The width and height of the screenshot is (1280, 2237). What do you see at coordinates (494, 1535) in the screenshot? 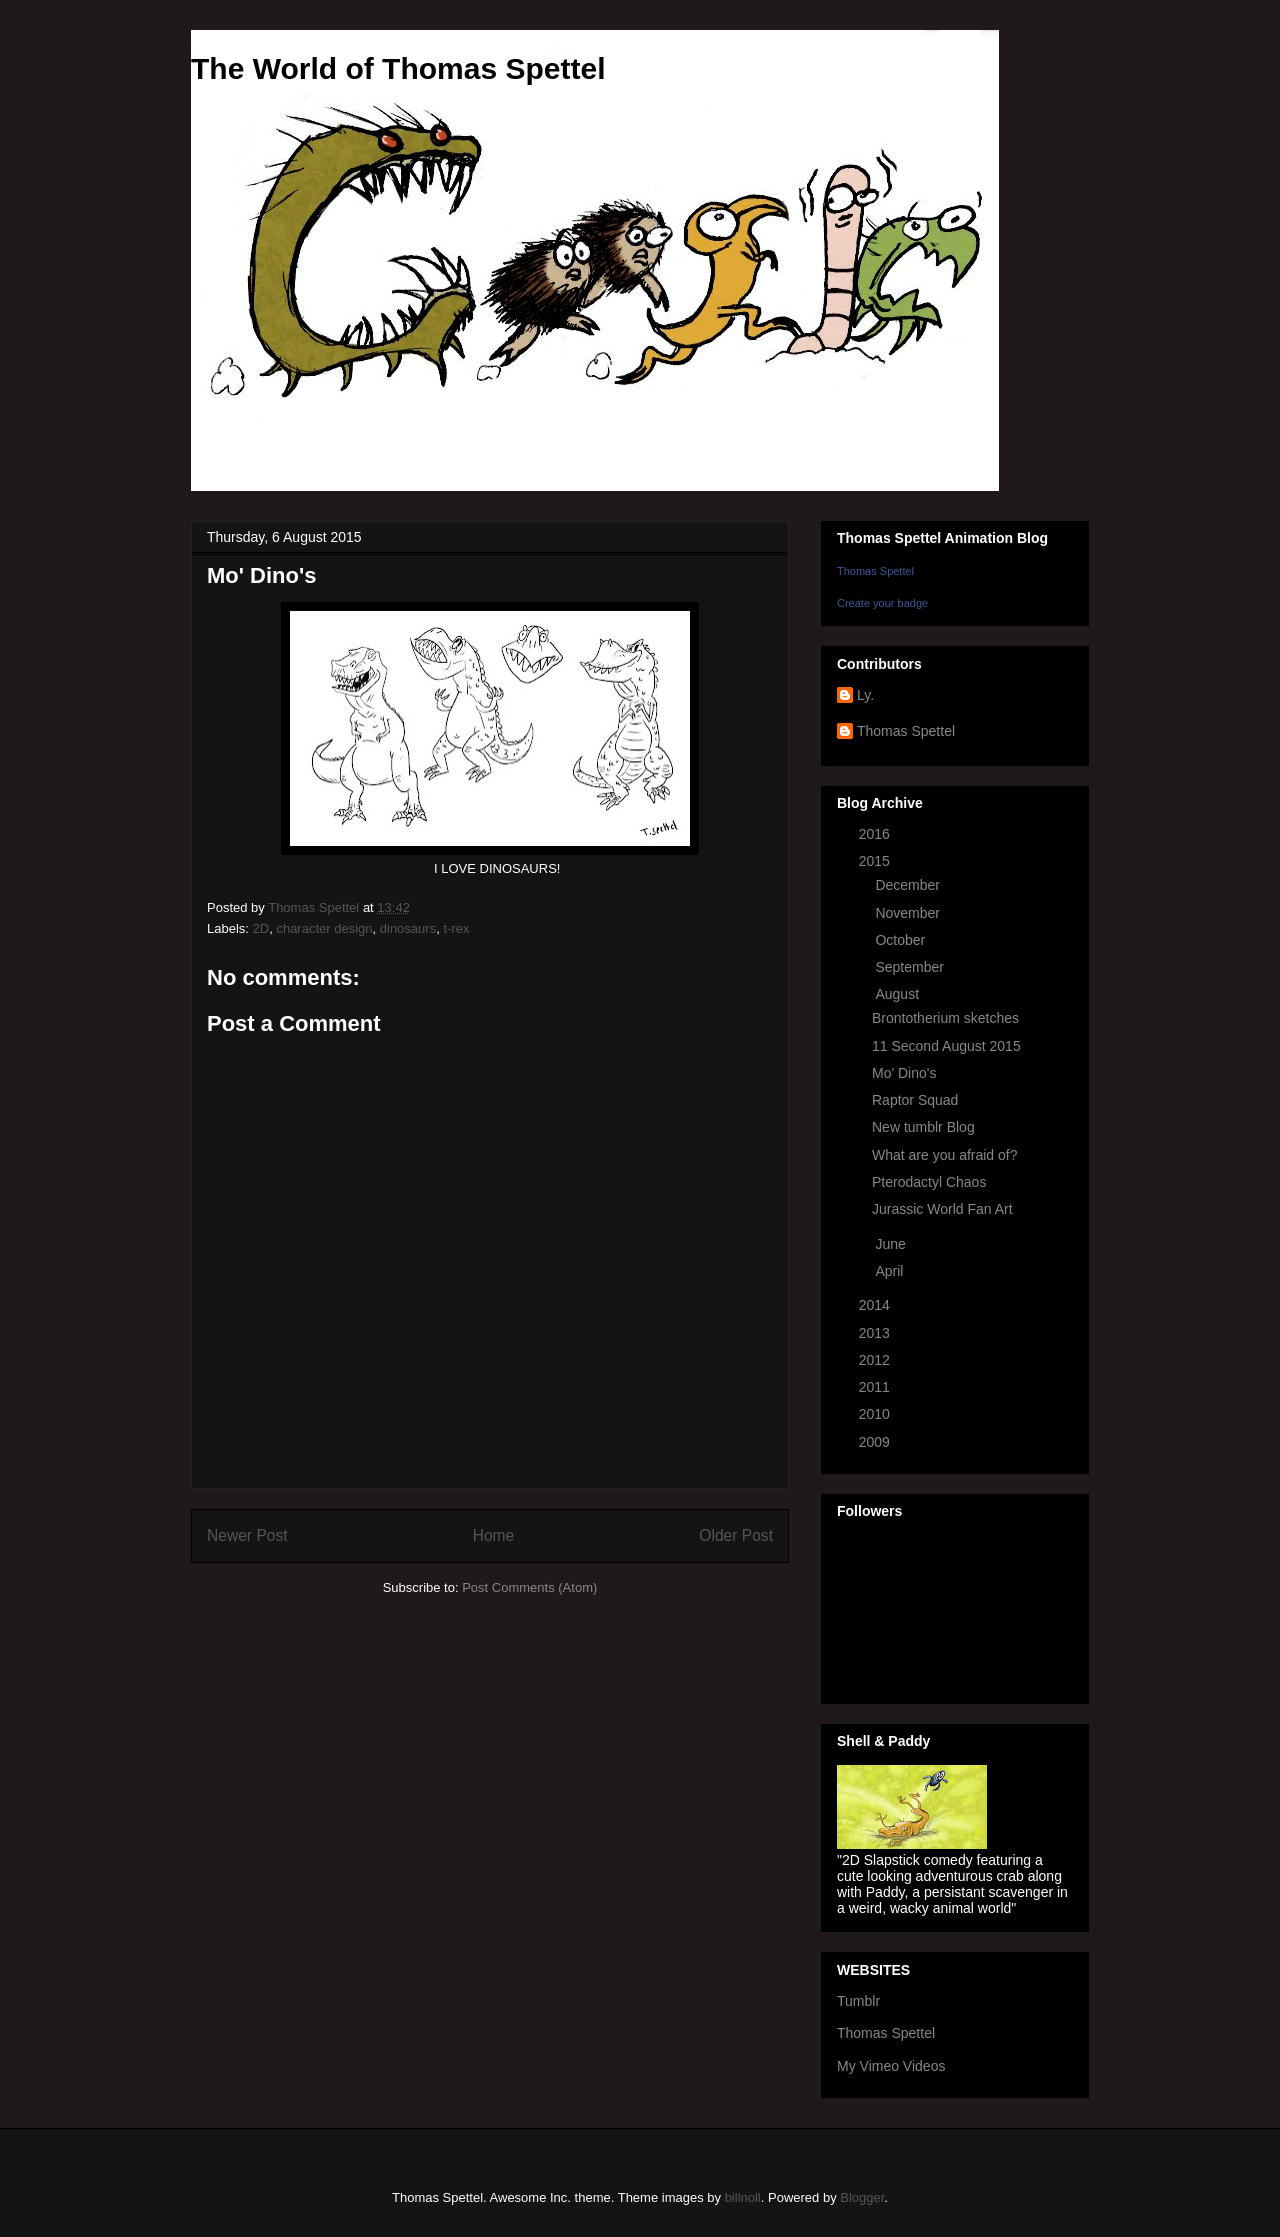
I see `Home` at bounding box center [494, 1535].